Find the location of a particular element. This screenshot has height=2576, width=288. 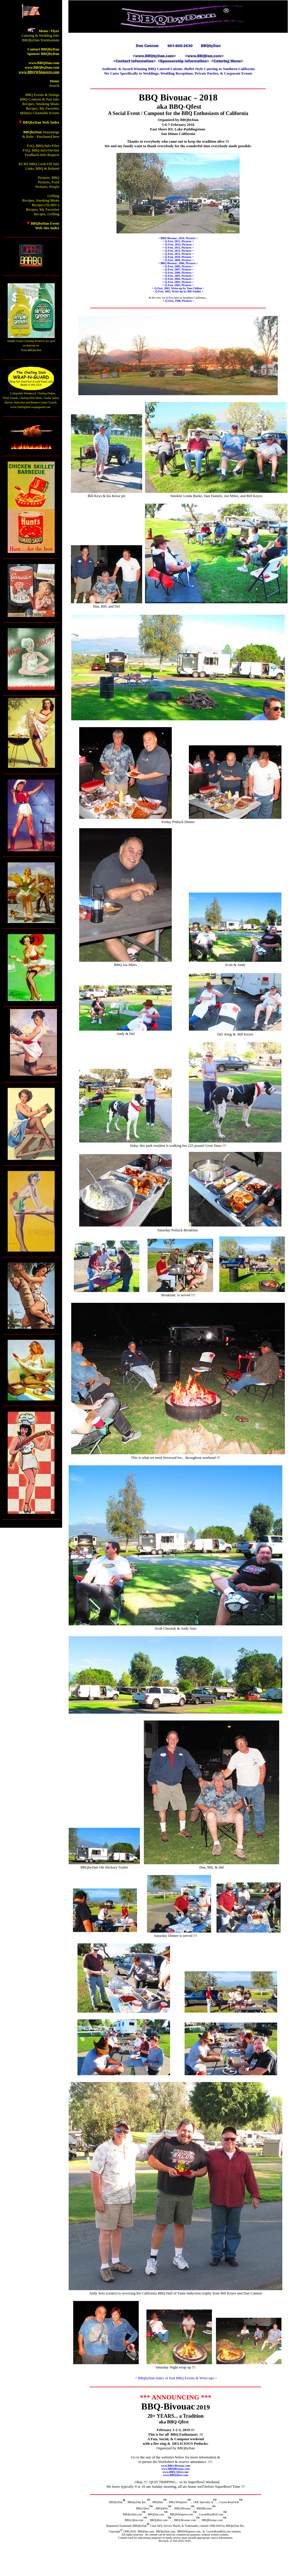

www.BBQ-Bivouac.com is located at coordinates (175, 2465).